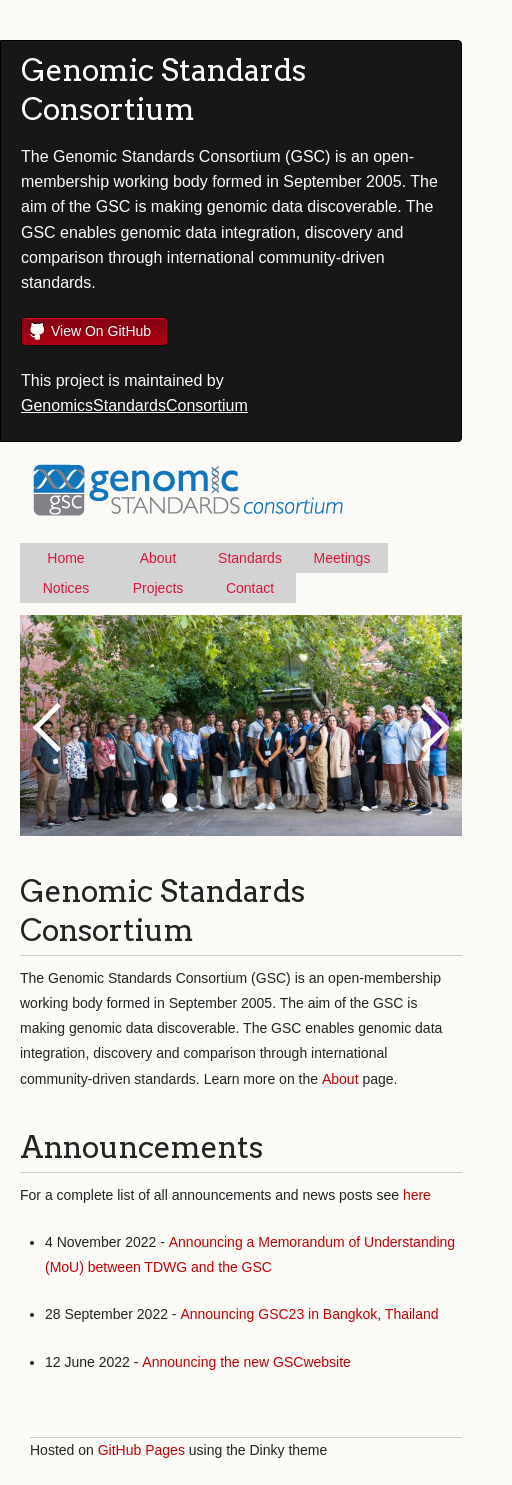  I want to click on Projects, so click(158, 588).